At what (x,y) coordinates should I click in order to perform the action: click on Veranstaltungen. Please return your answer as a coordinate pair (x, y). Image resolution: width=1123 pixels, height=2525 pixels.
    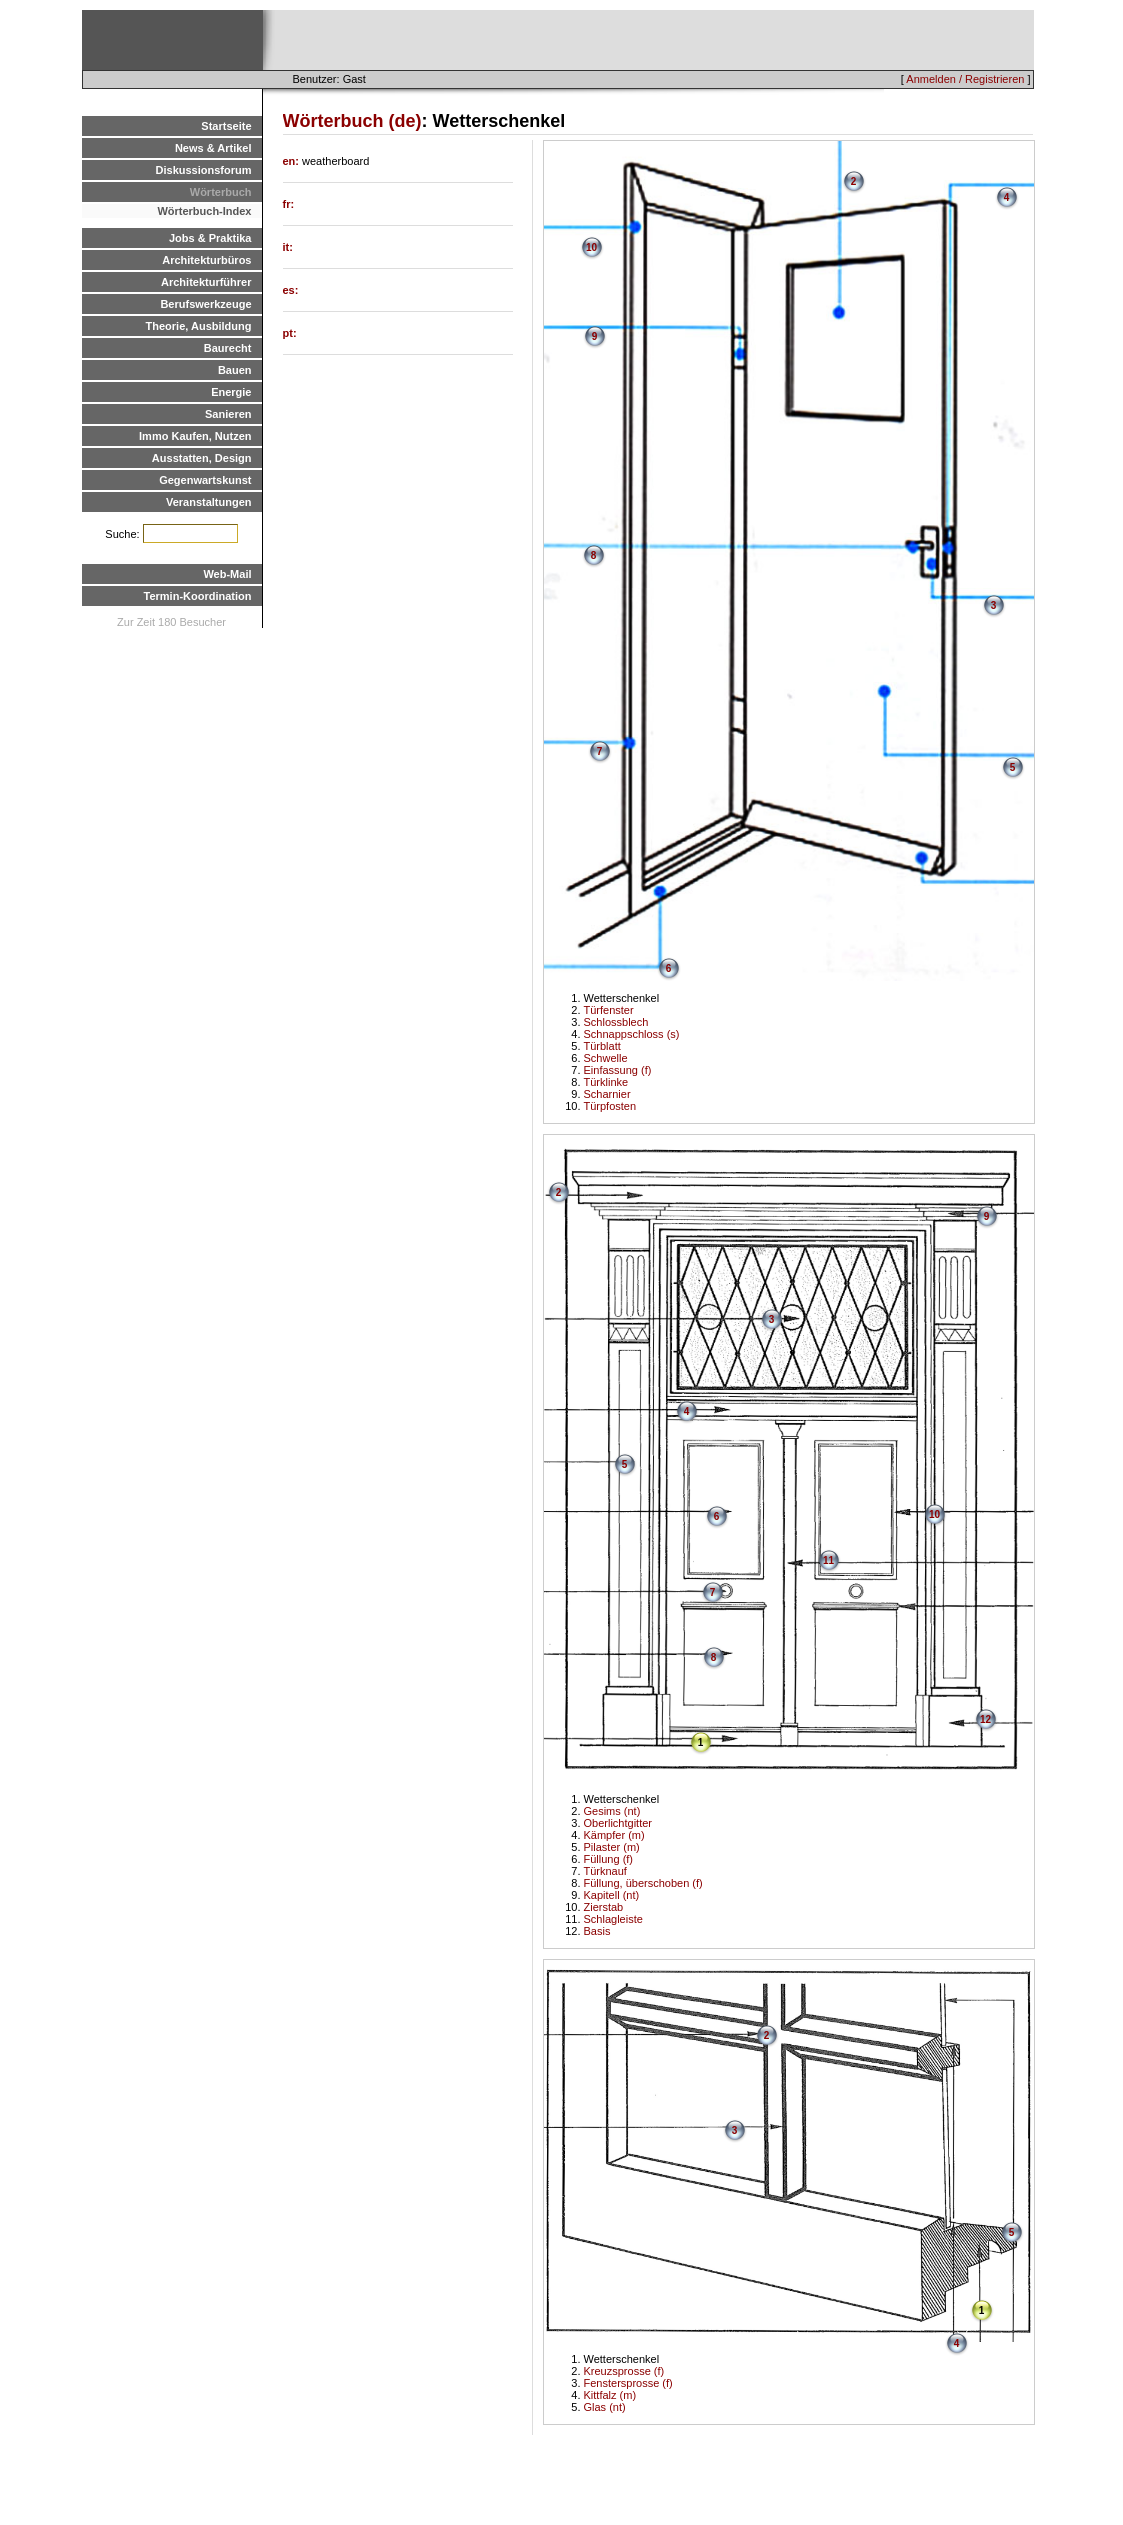
    Looking at the image, I should click on (209, 502).